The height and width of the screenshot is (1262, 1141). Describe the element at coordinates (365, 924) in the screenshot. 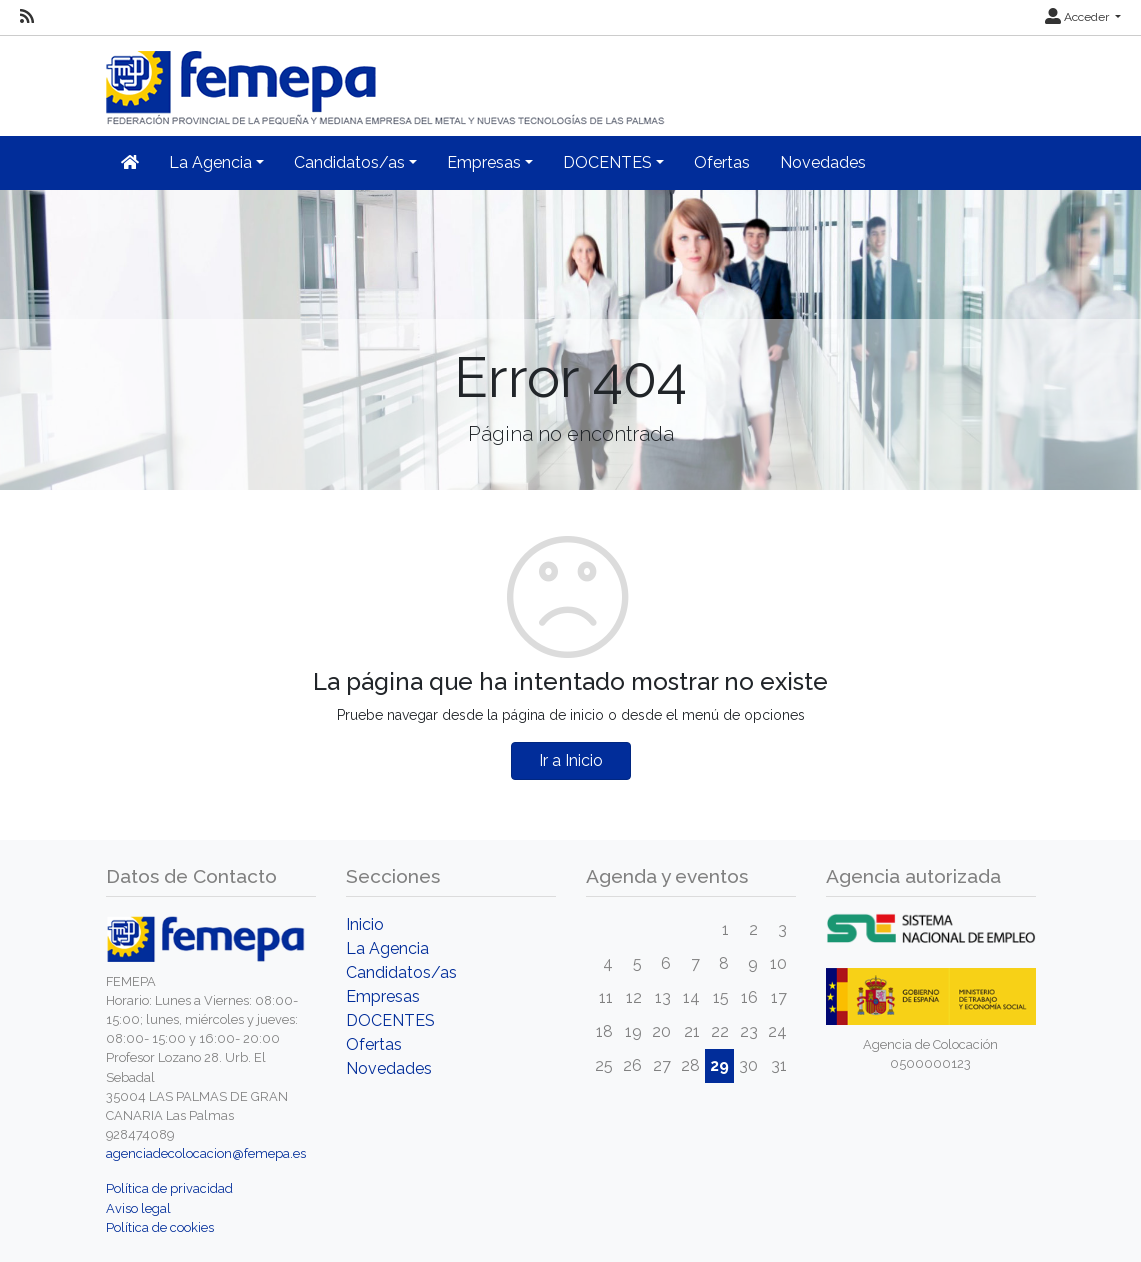

I see `Inicio` at that location.